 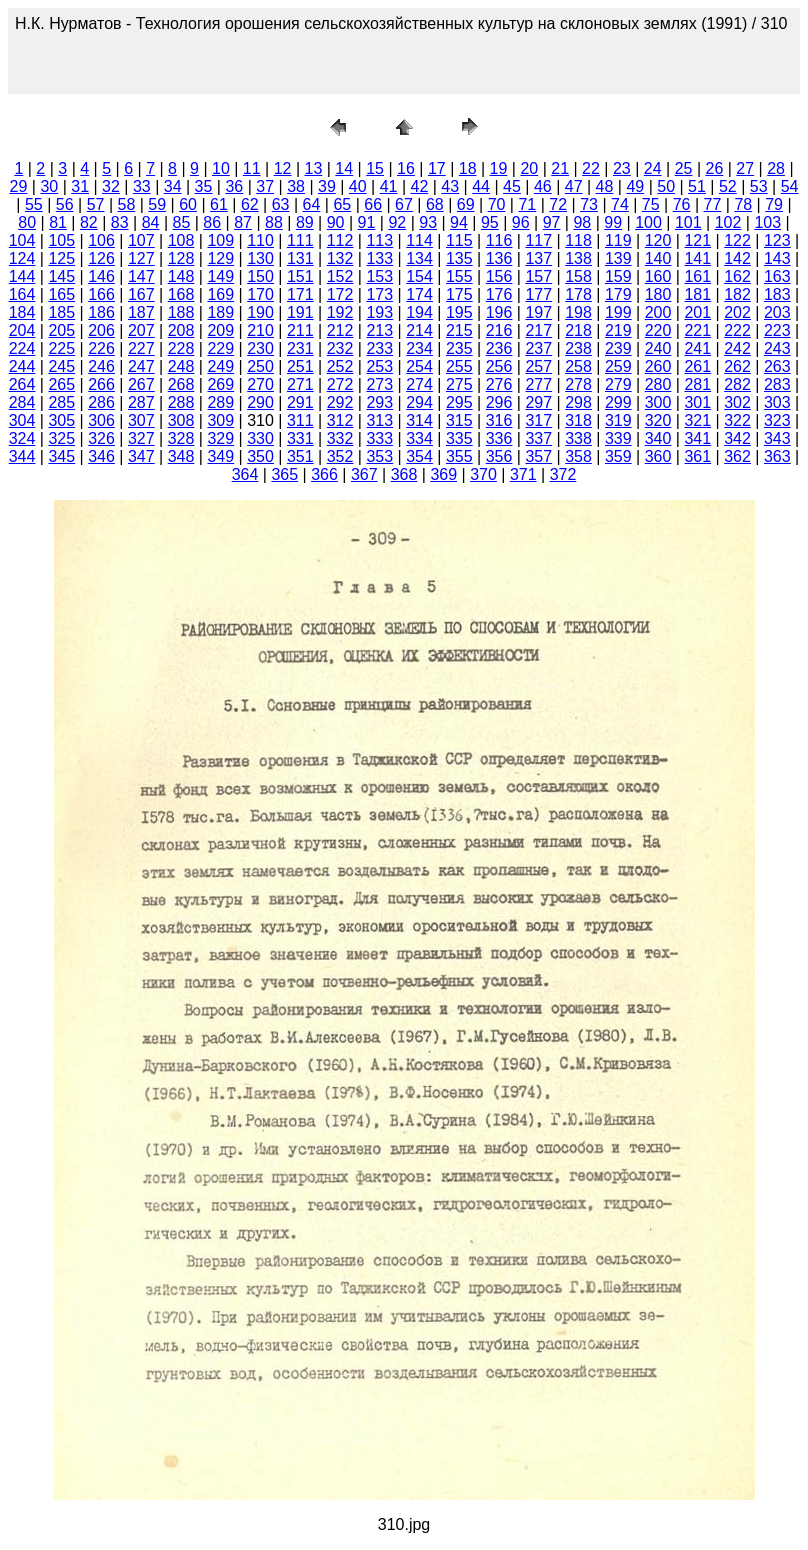 I want to click on 240, so click(x=658, y=348).